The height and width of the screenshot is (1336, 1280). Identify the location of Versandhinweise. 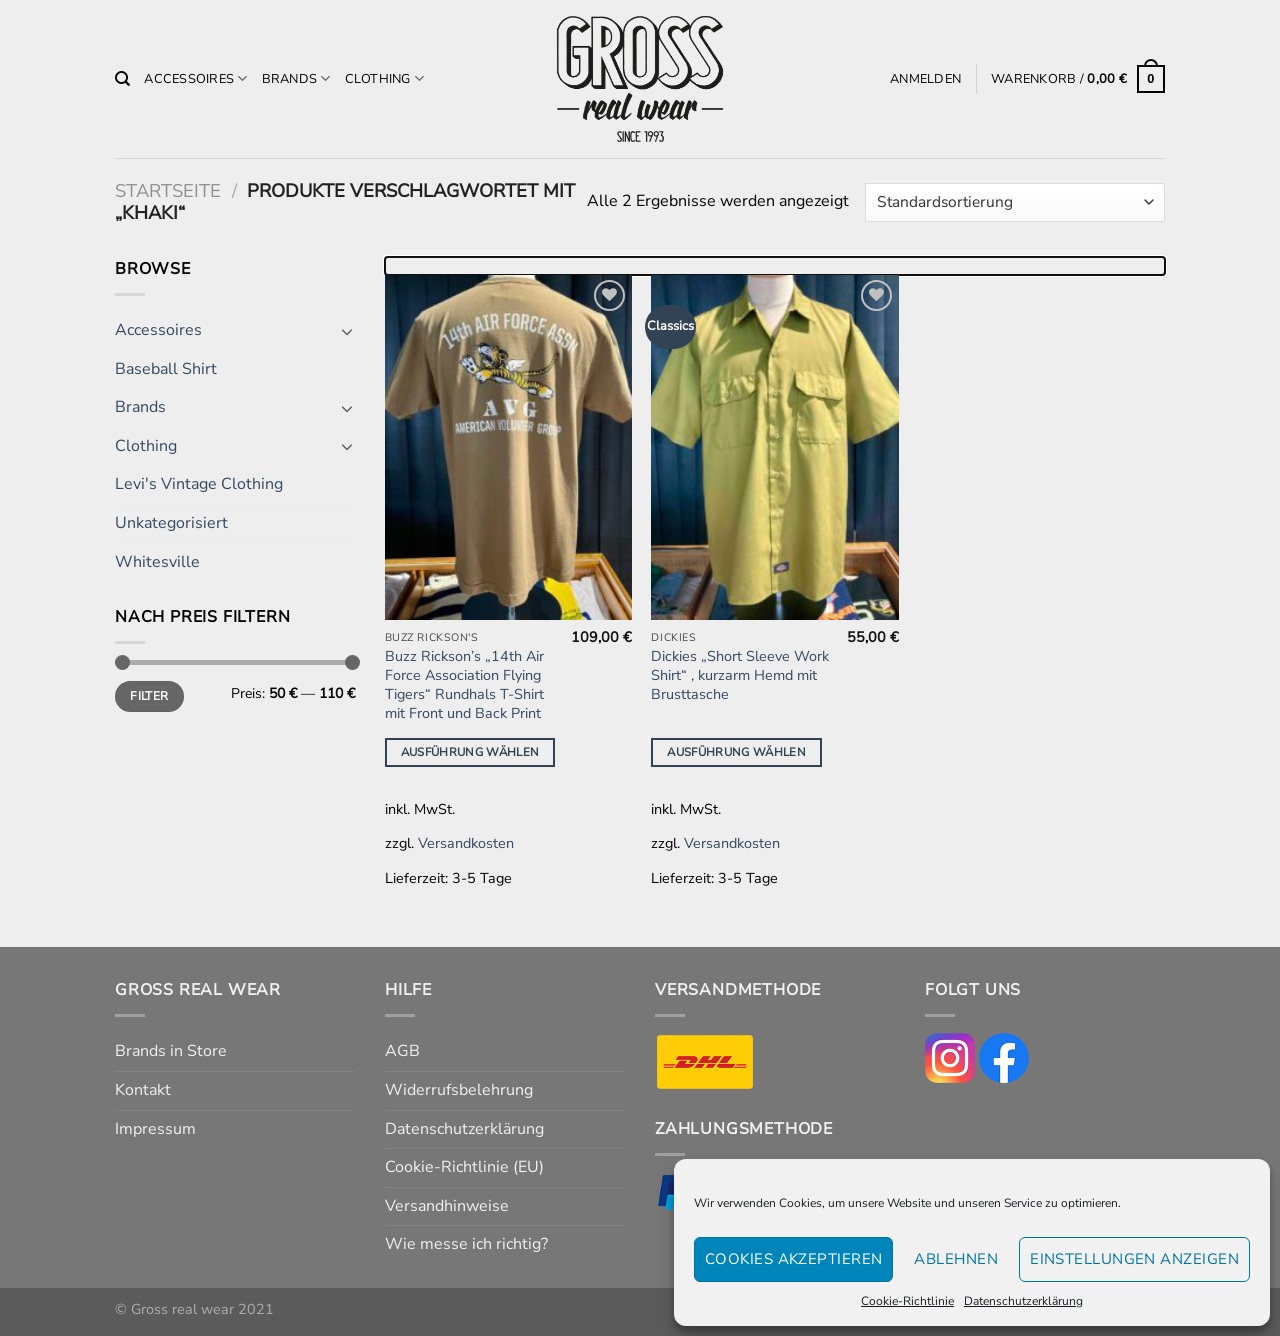
(447, 1206).